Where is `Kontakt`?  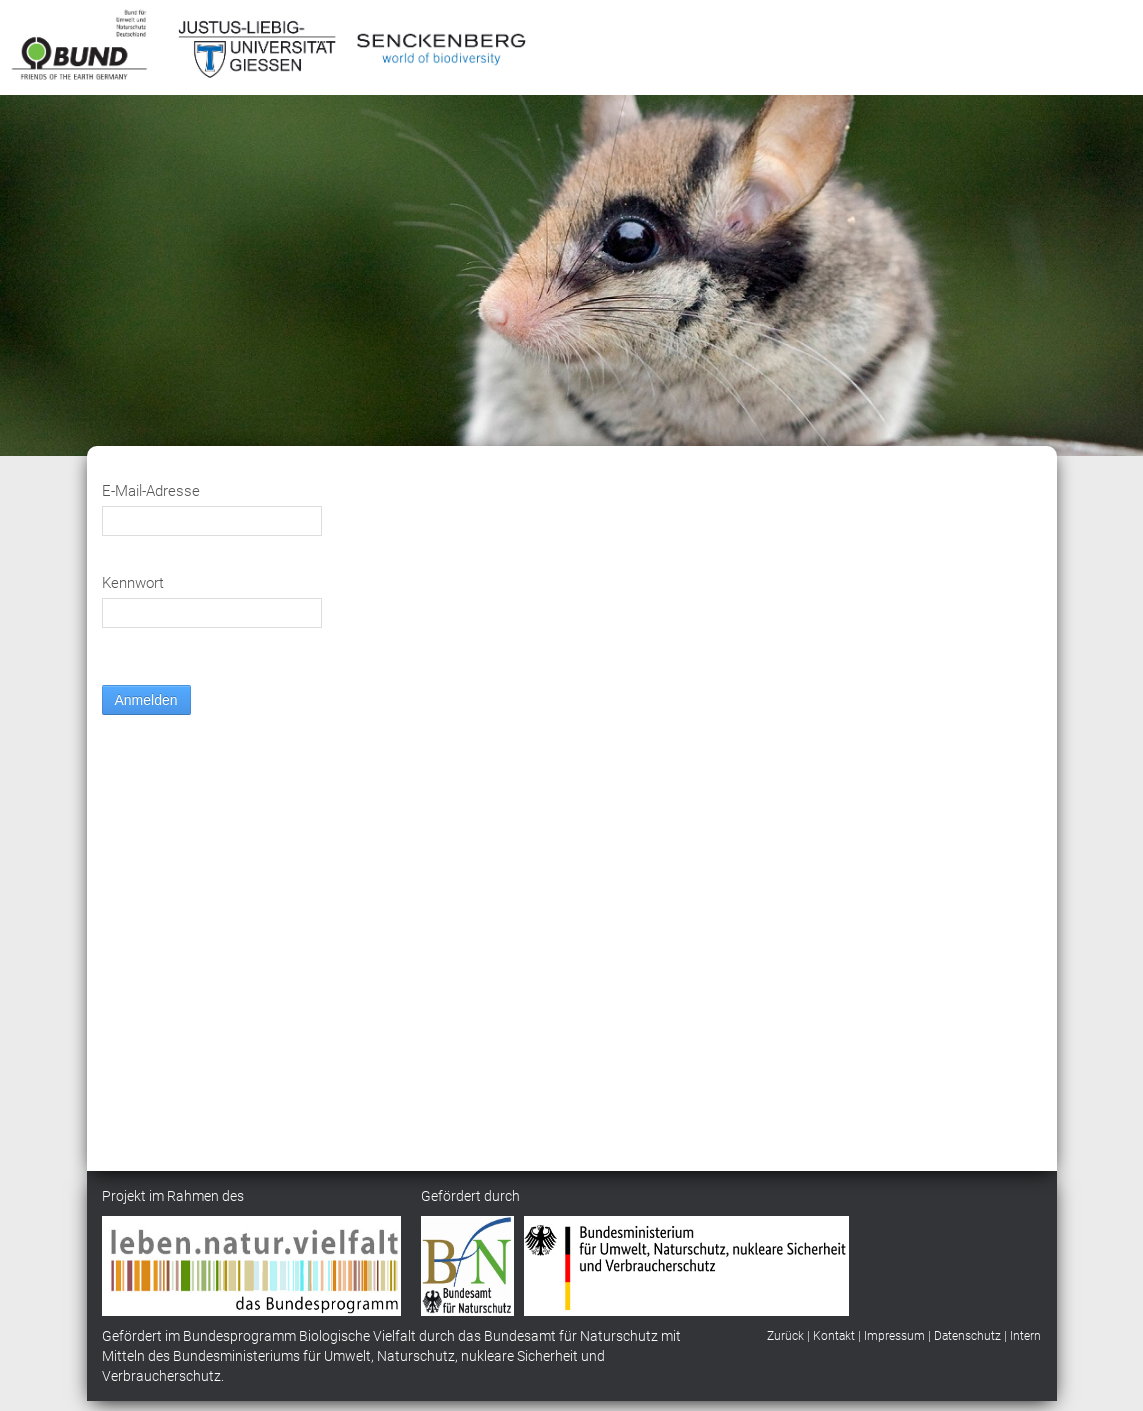 Kontakt is located at coordinates (834, 1336).